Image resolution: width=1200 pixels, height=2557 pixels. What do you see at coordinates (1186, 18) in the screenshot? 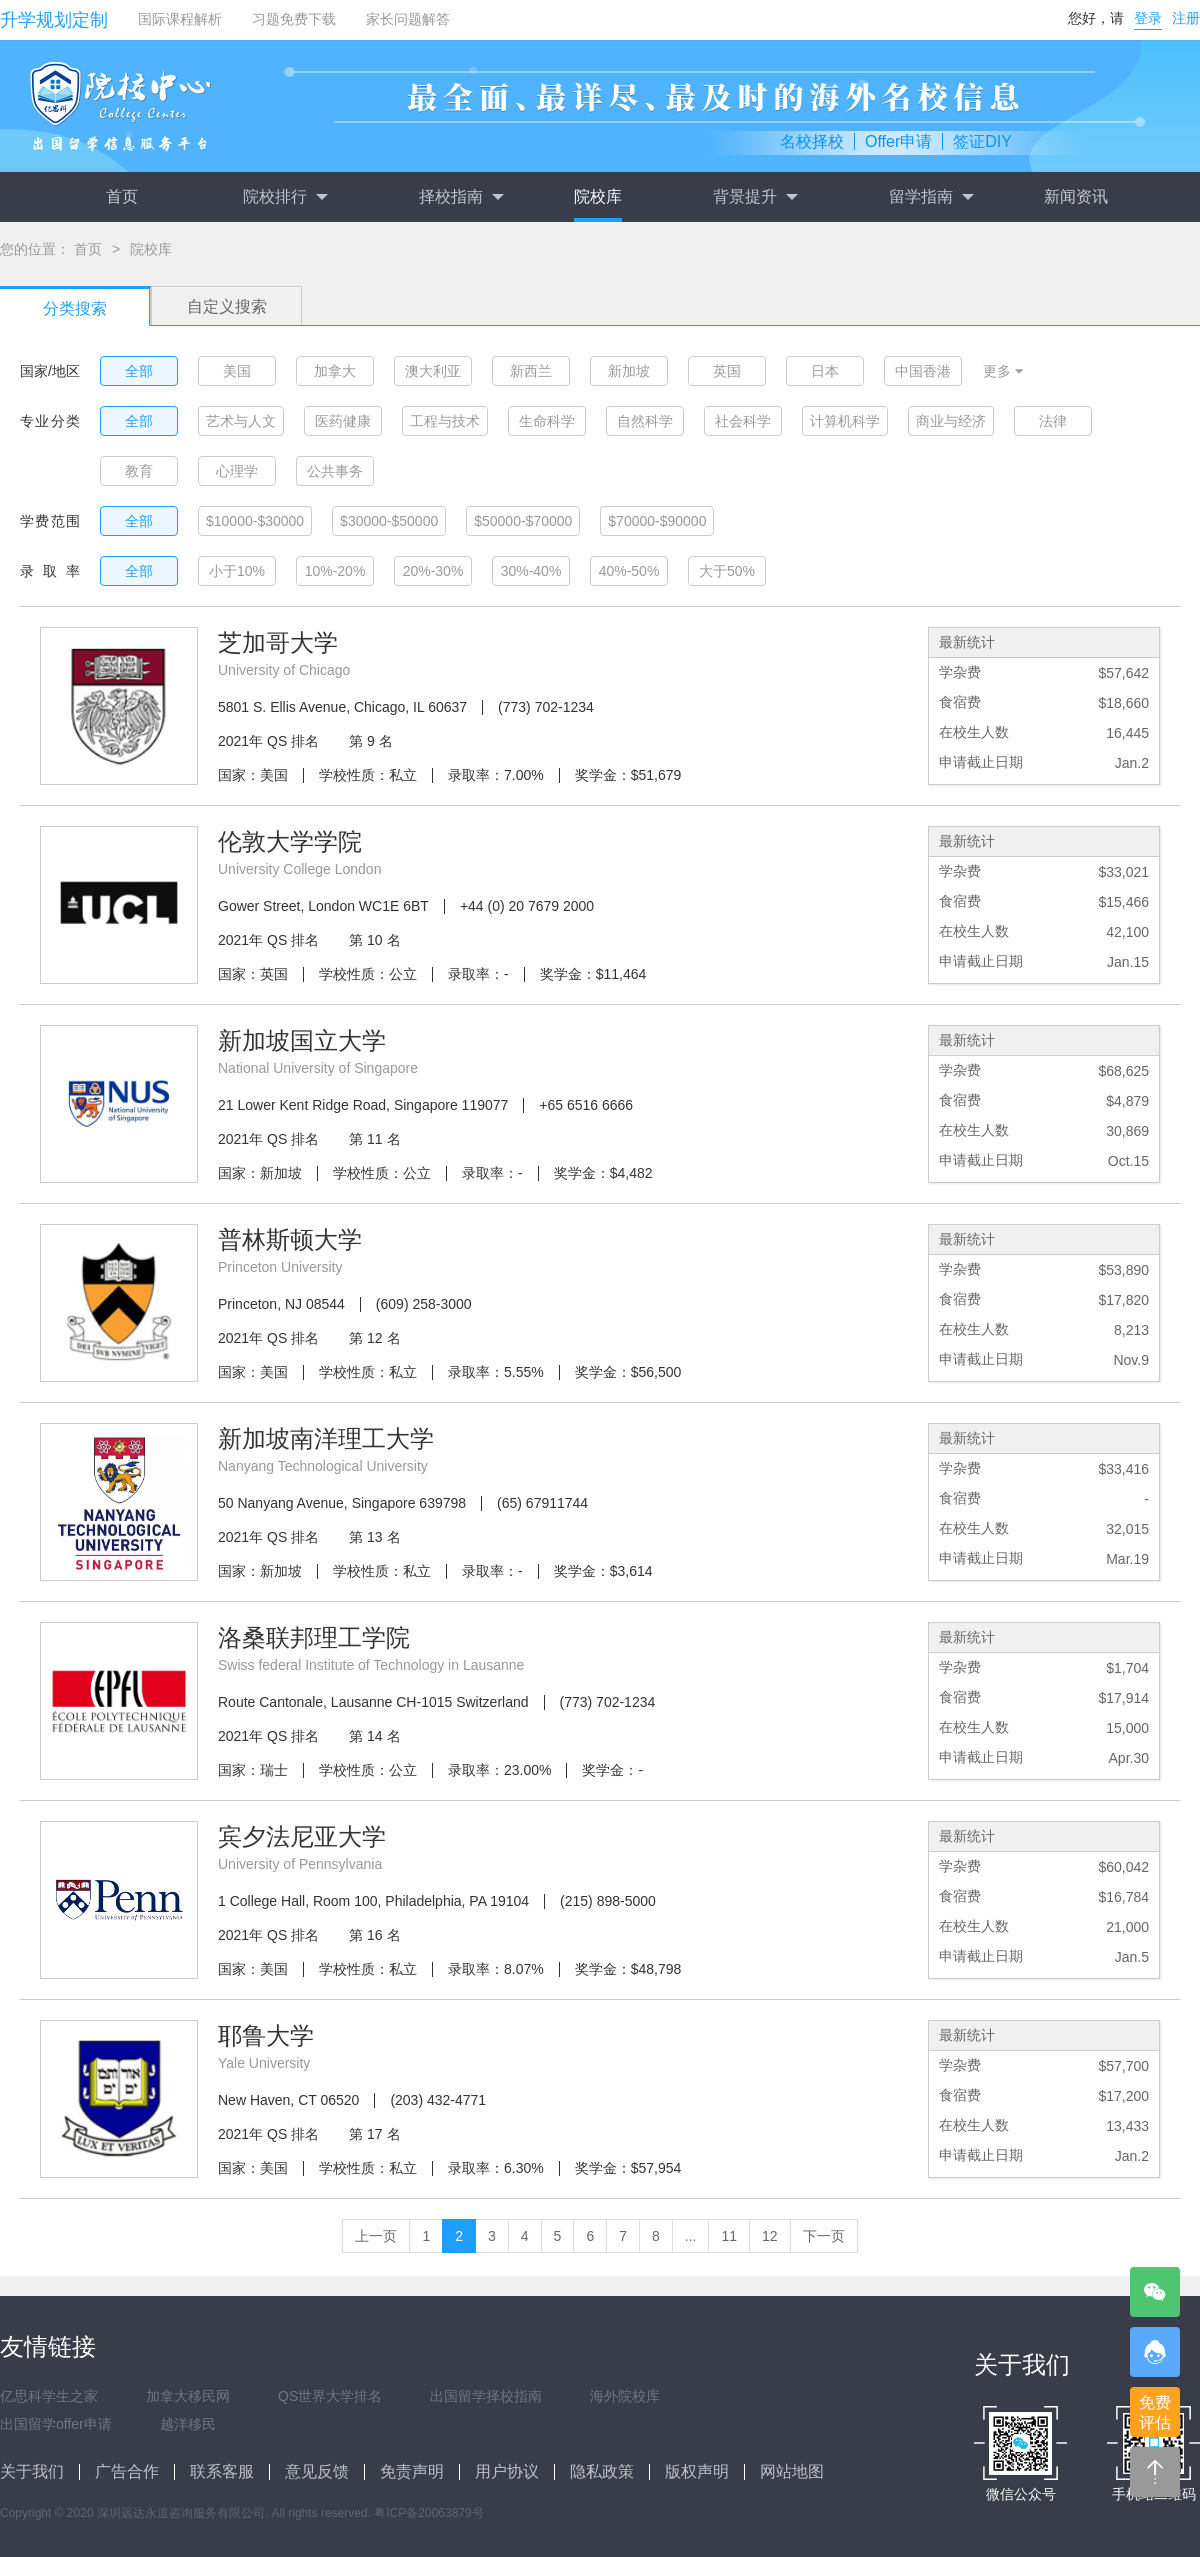
I see `注册` at bounding box center [1186, 18].